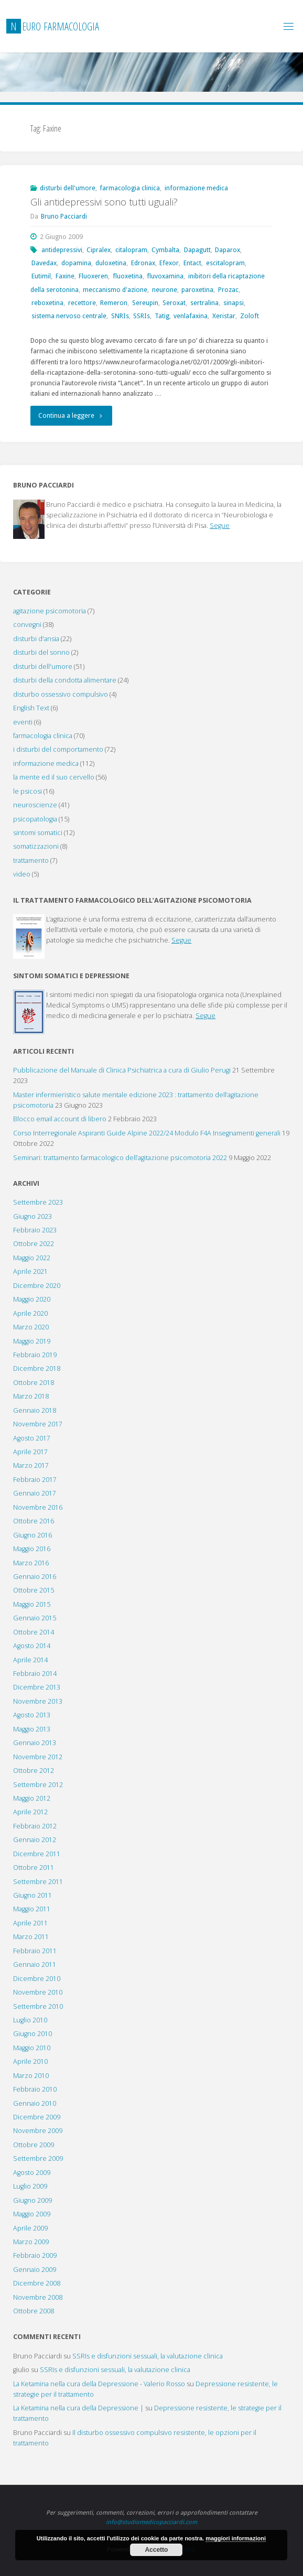 The height and width of the screenshot is (2576, 303). What do you see at coordinates (49, 611) in the screenshot?
I see `agitazione psicomotoria` at bounding box center [49, 611].